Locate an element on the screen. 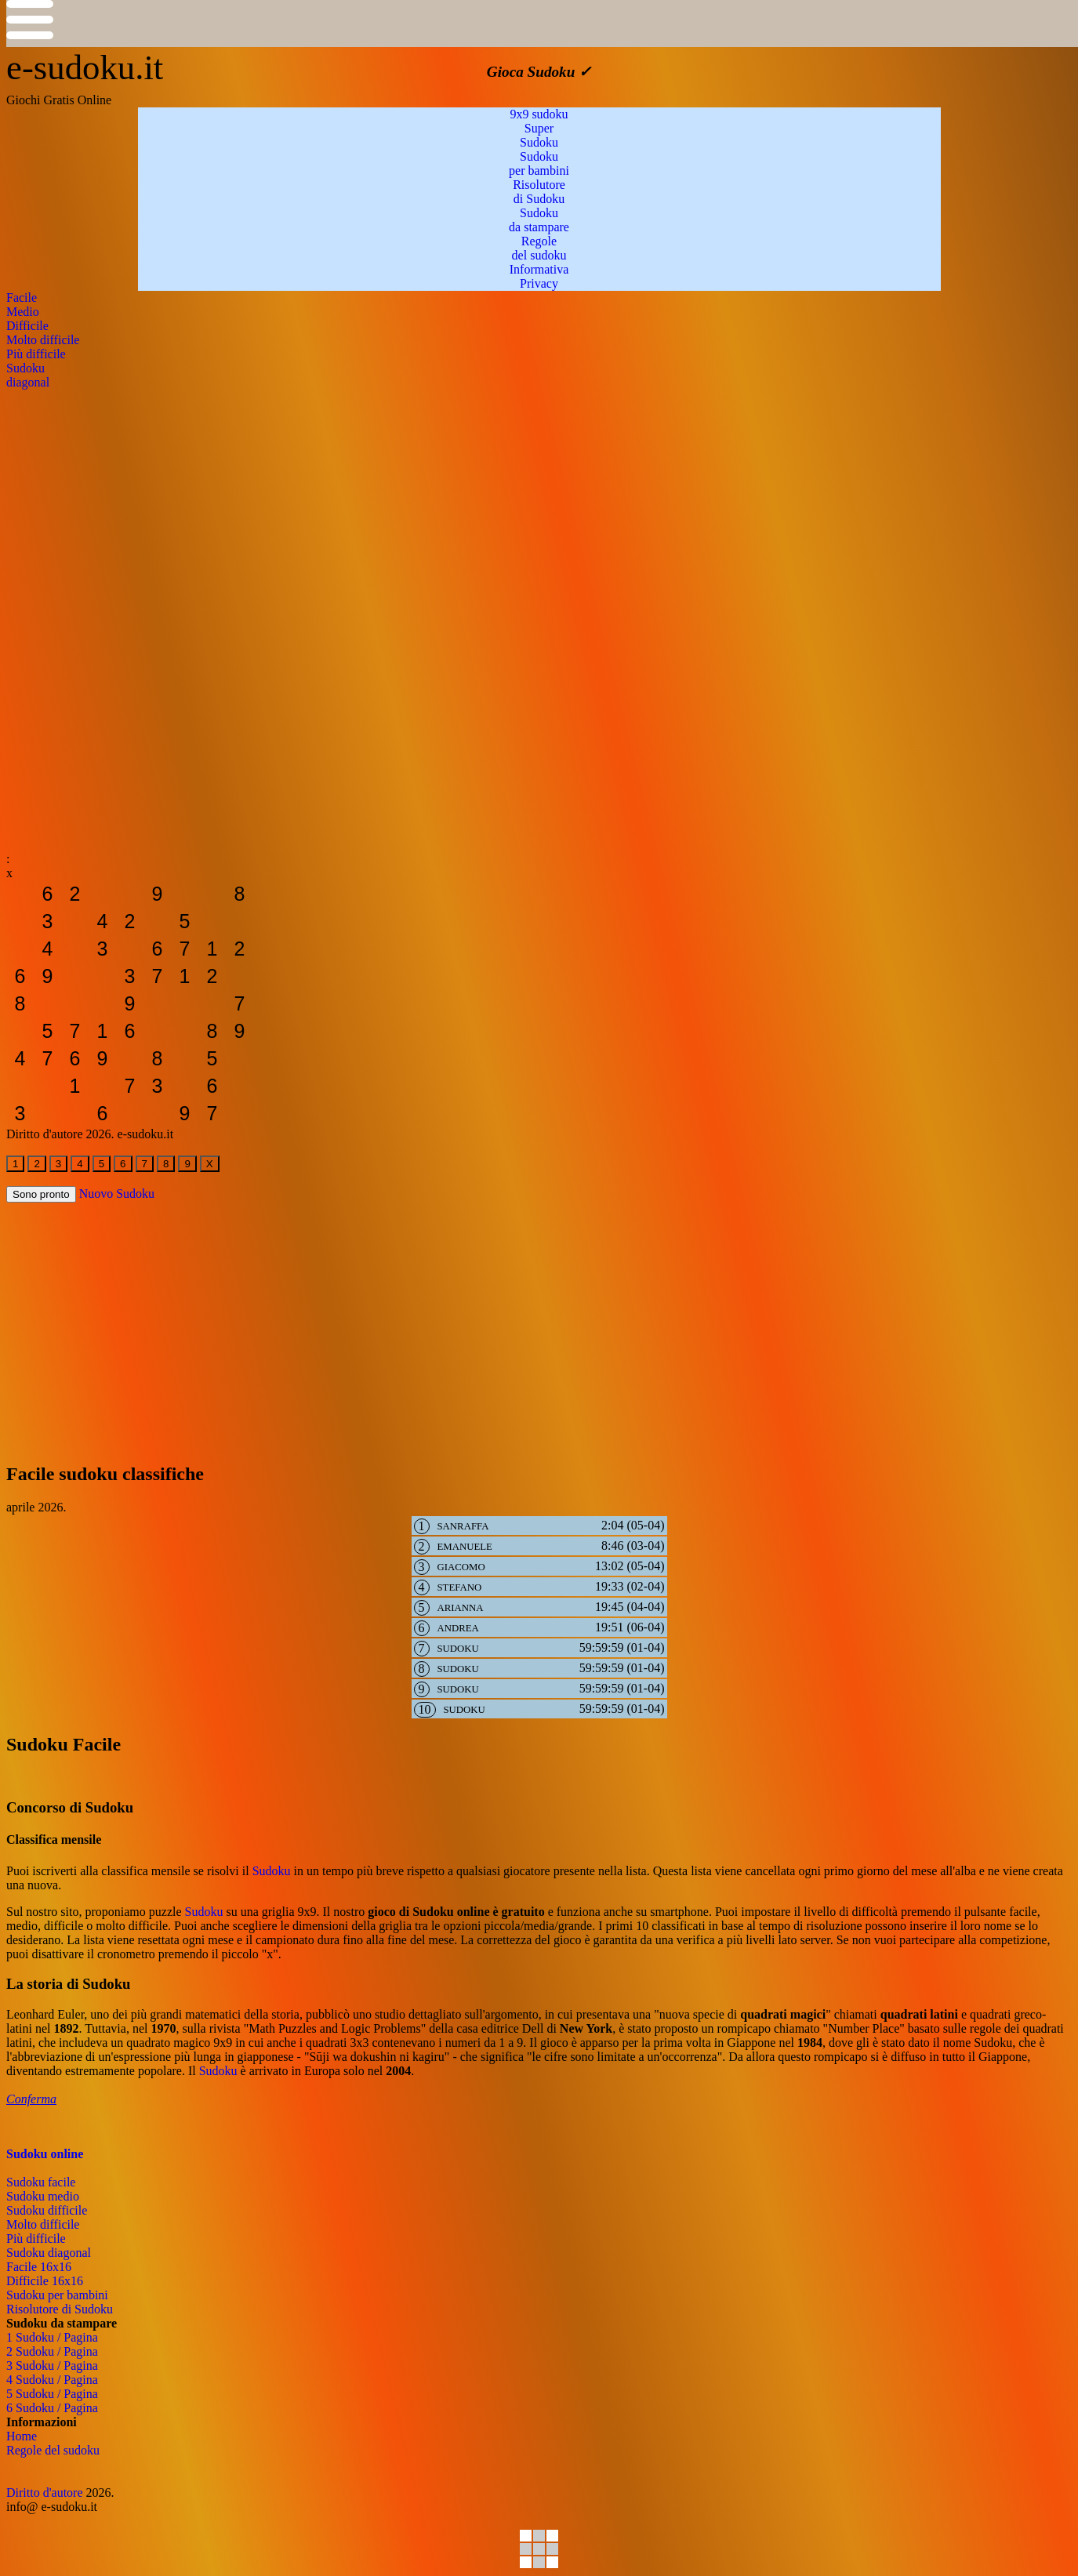 This screenshot has width=1078, height=2576. Sudoku is located at coordinates (271, 1871).